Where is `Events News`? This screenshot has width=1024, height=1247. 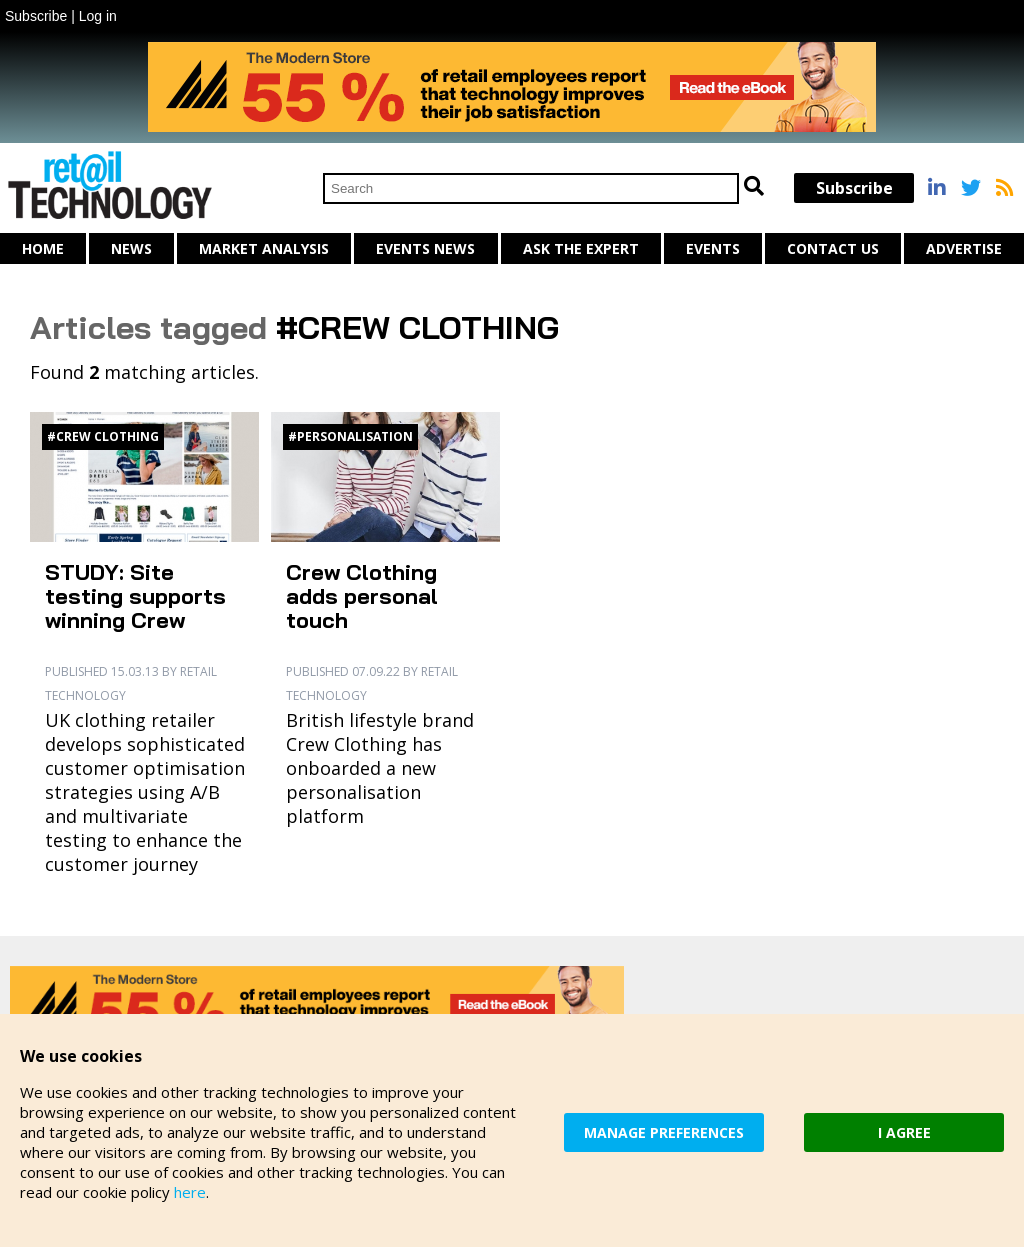
Events News is located at coordinates (425, 248).